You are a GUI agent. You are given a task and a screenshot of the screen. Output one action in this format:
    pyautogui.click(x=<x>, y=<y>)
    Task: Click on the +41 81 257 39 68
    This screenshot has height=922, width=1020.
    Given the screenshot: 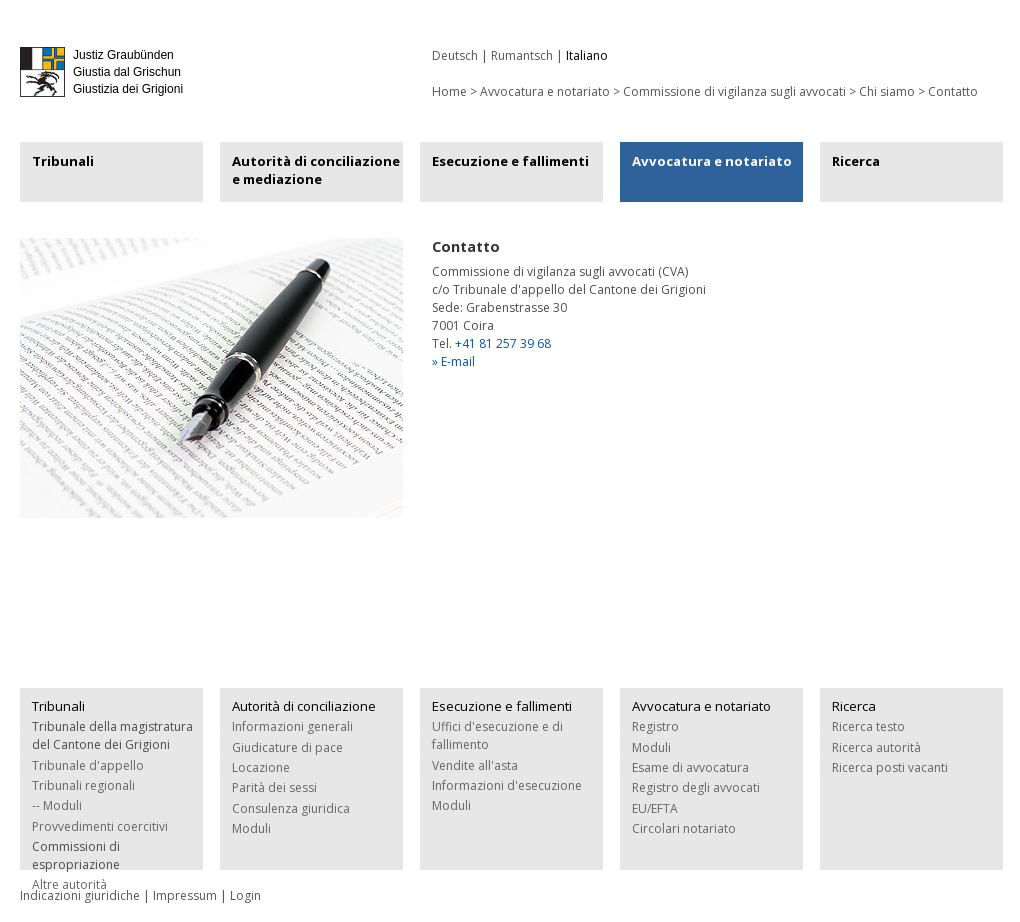 What is the action you would take?
    pyautogui.click(x=503, y=343)
    